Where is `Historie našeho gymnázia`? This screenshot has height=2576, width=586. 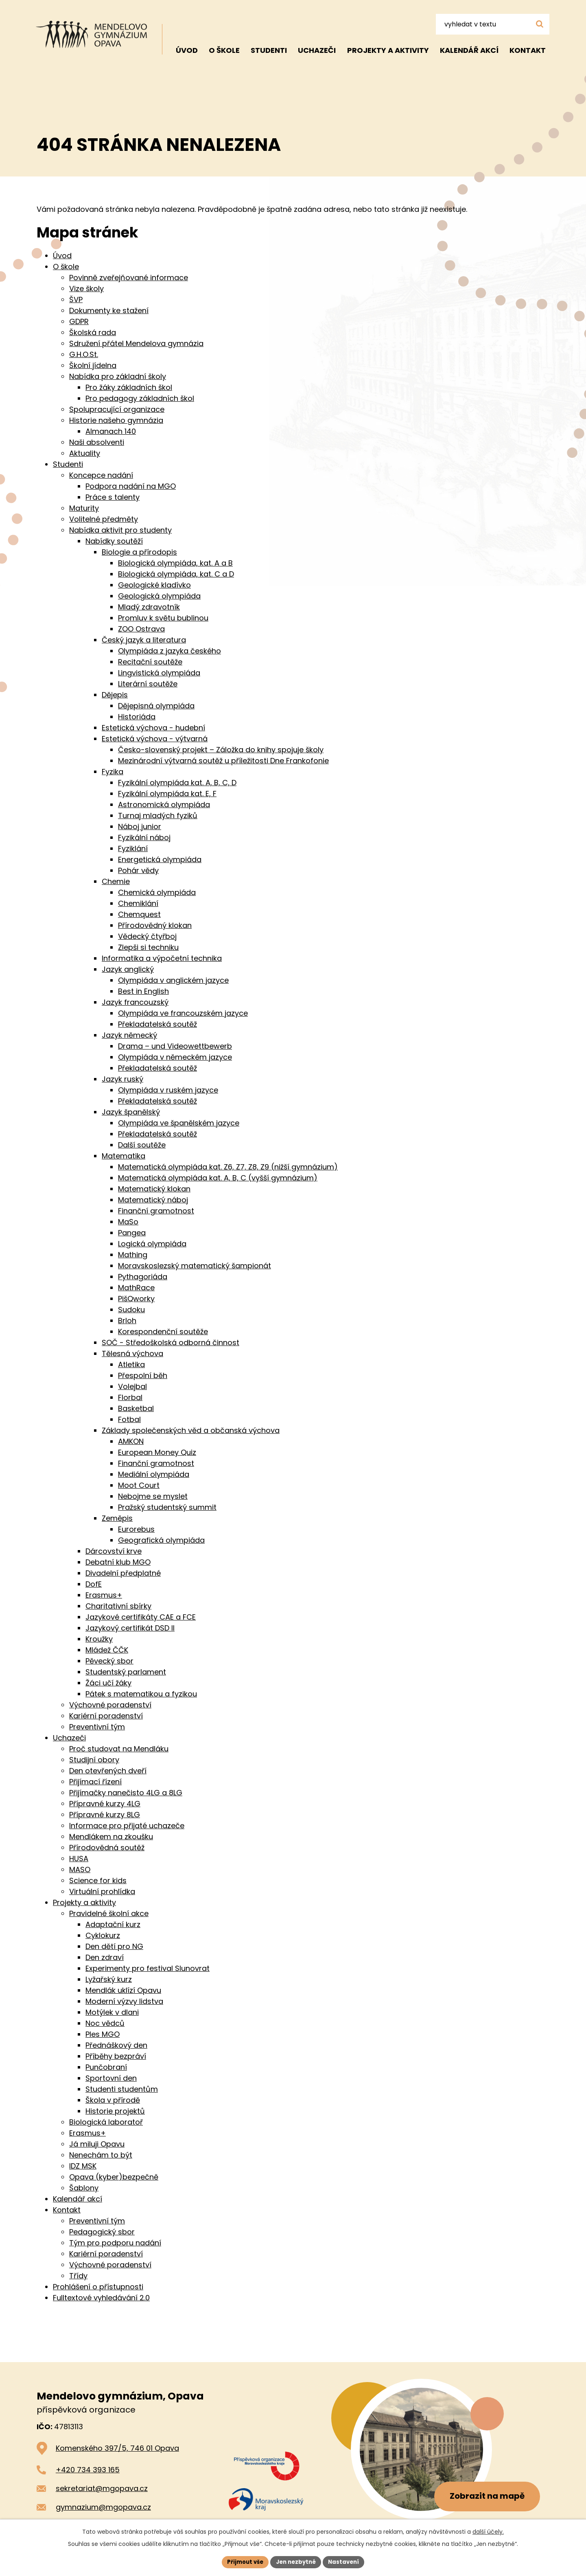 Historie našeho gymnázia is located at coordinates (116, 420).